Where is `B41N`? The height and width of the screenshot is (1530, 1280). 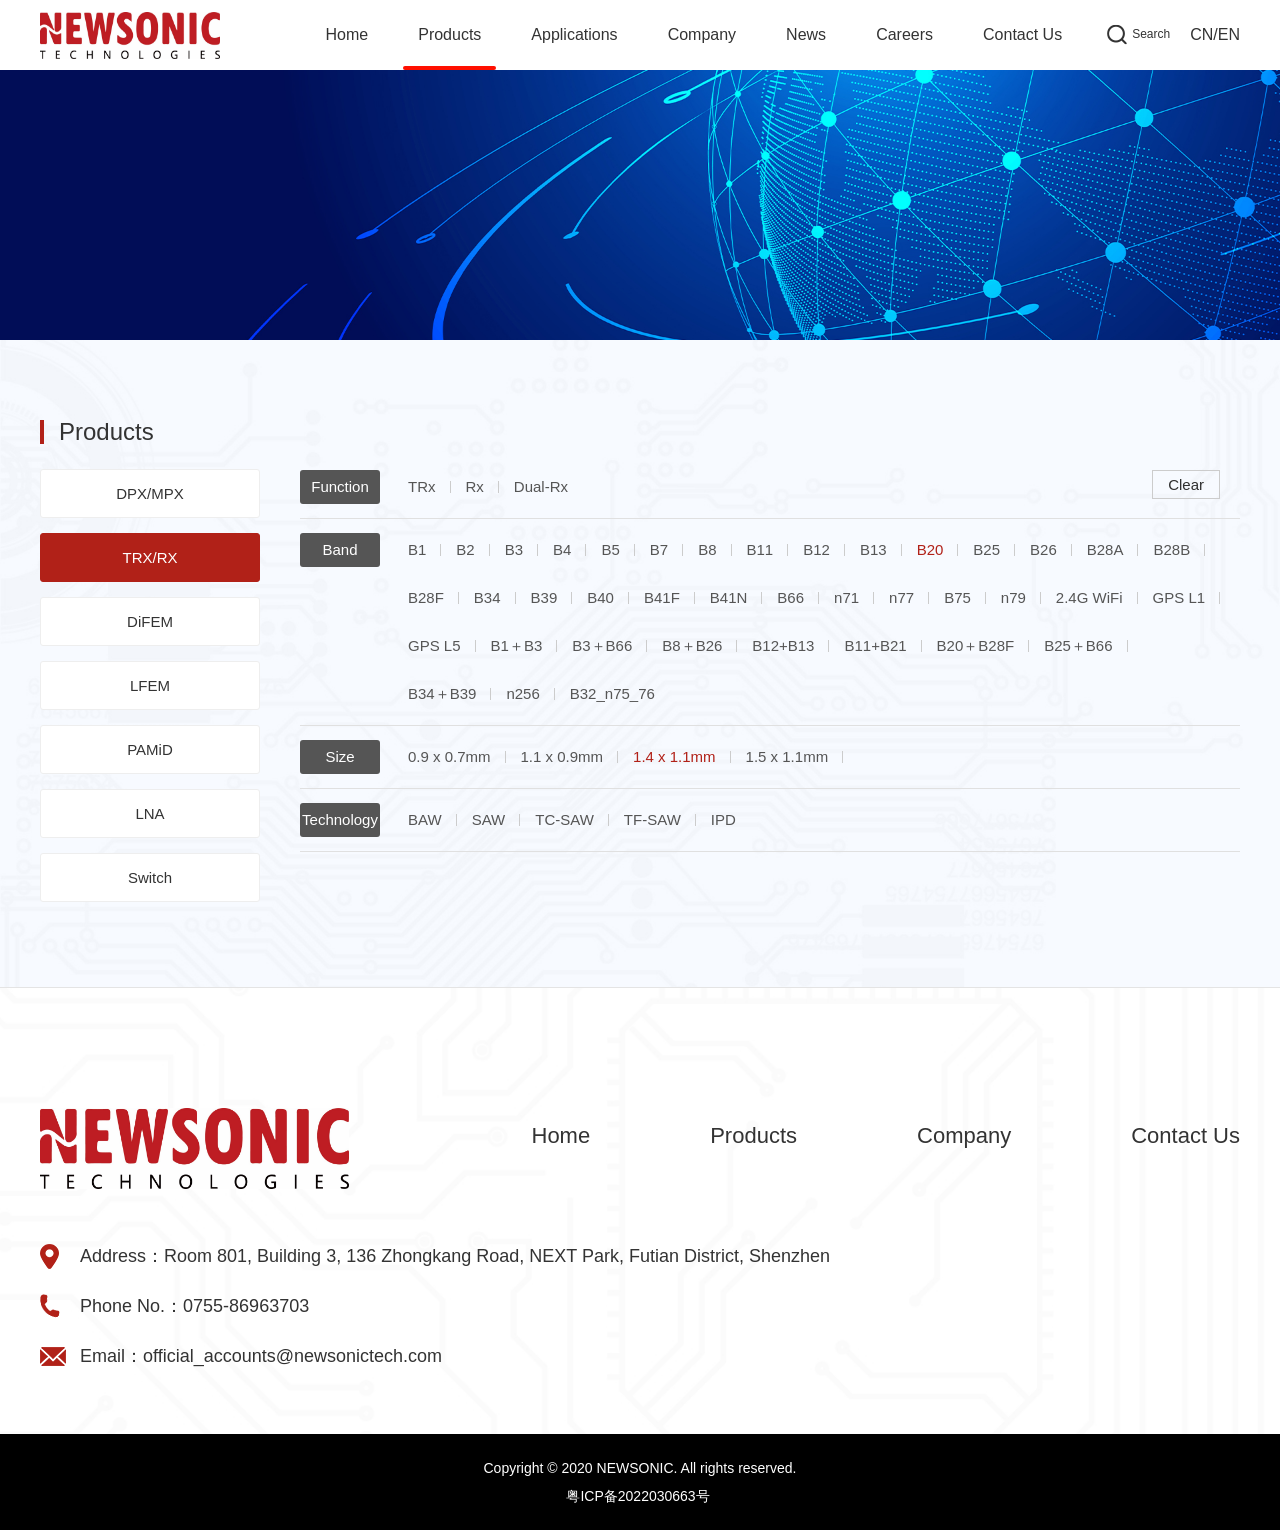 B41N is located at coordinates (729, 597).